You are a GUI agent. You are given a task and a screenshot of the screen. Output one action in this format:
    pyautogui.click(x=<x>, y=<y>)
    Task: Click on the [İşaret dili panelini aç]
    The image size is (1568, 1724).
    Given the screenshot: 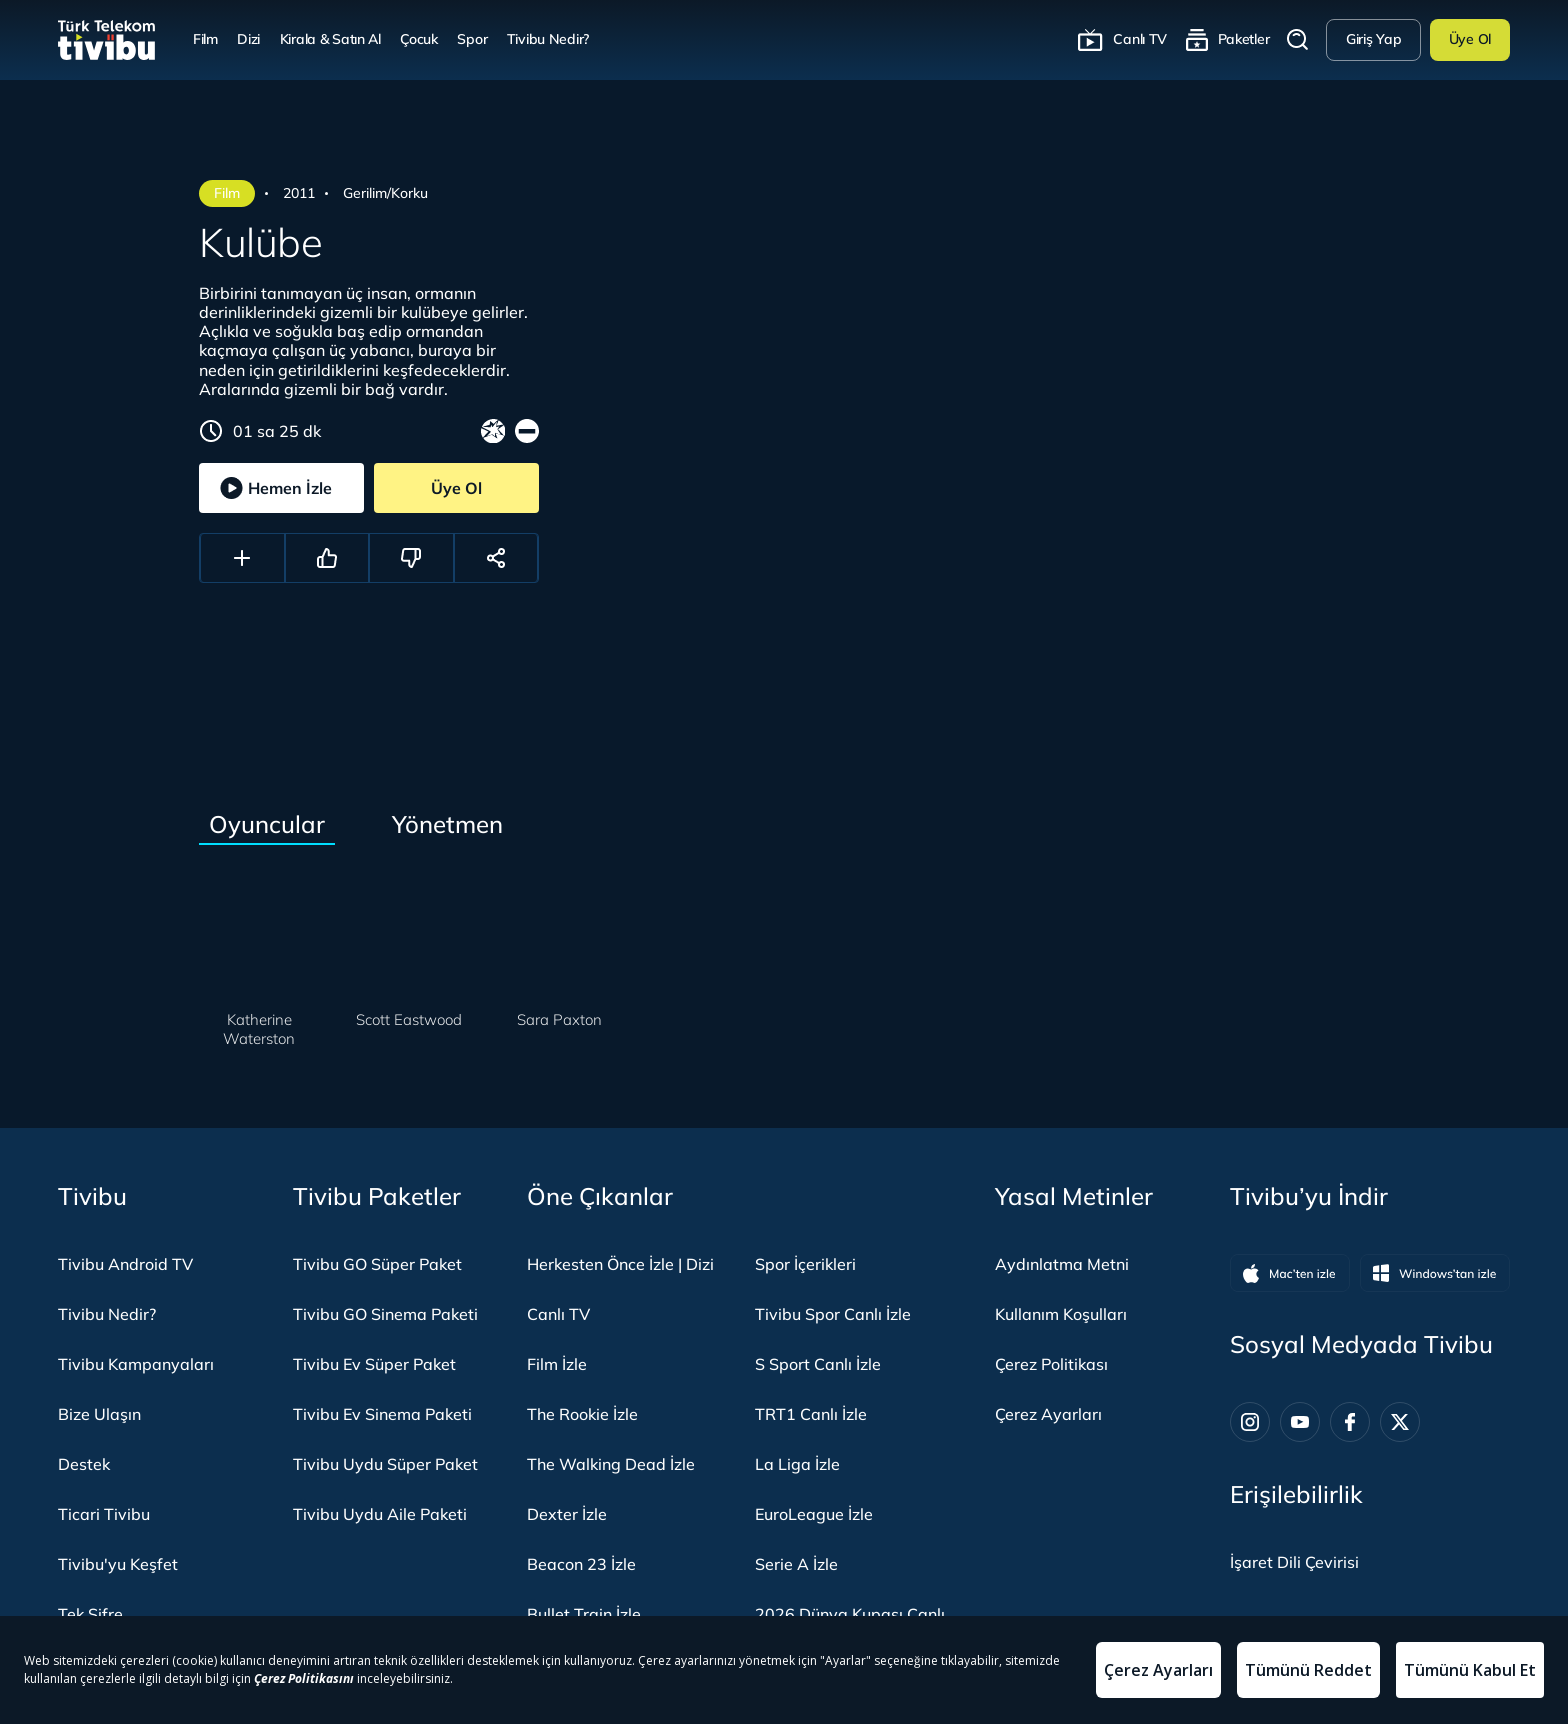 What is the action you would take?
    pyautogui.click(x=1294, y=1562)
    